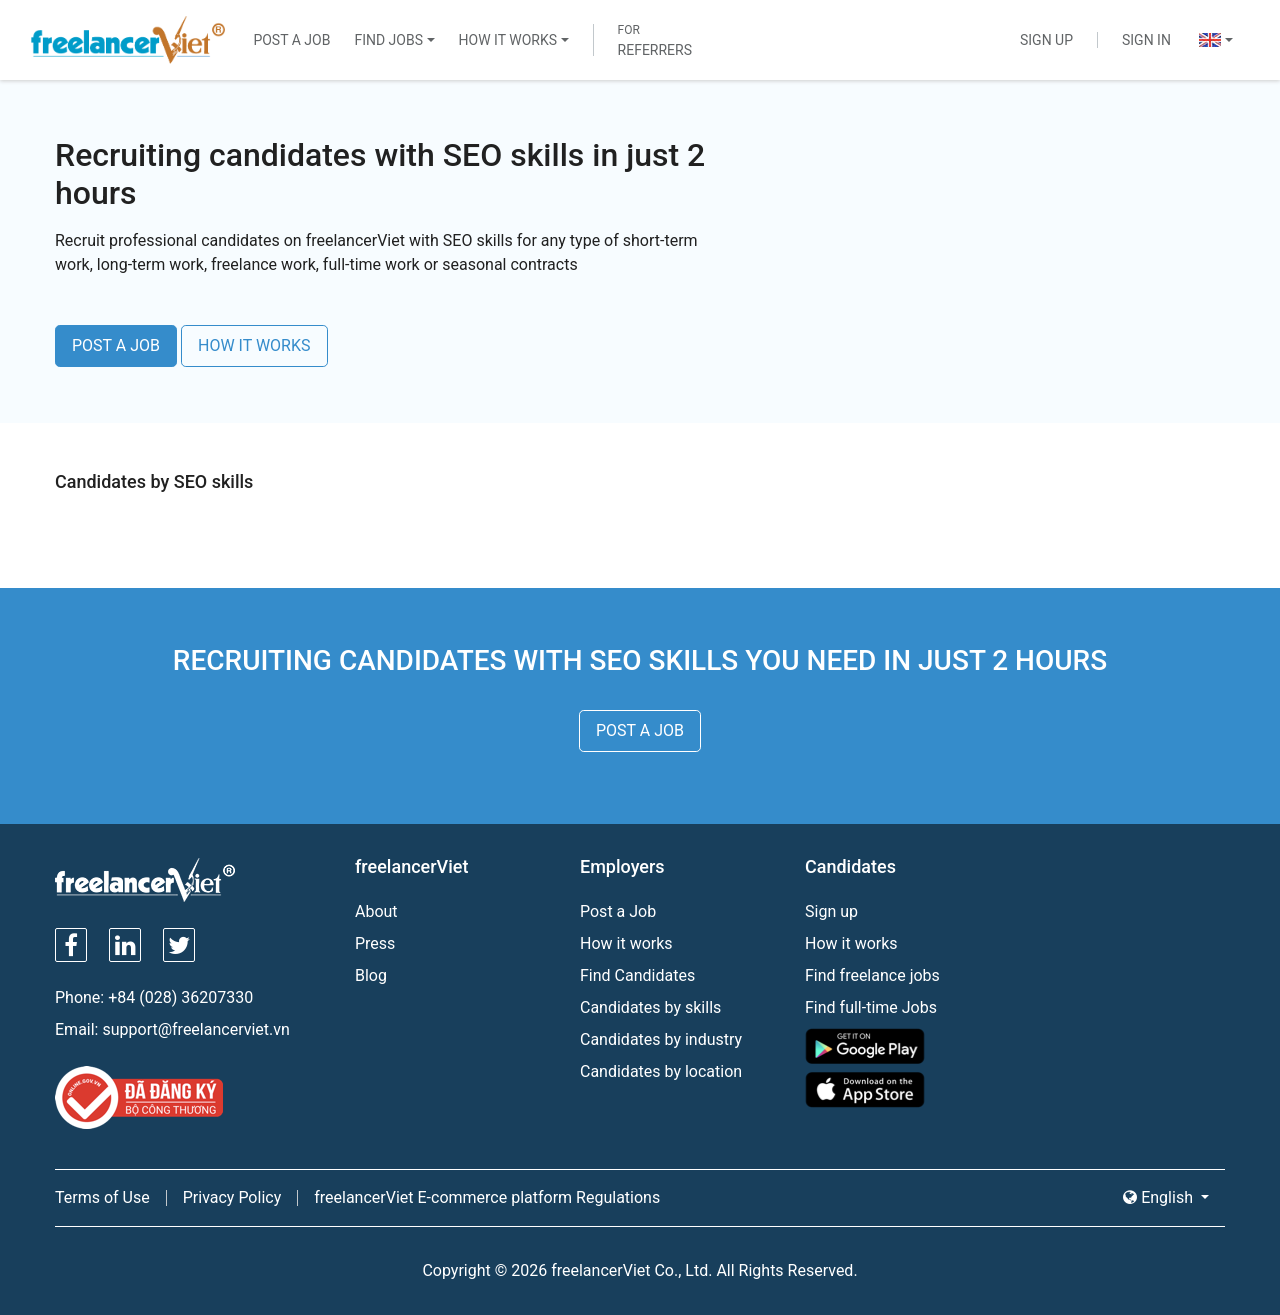  I want to click on Press, so click(375, 943).